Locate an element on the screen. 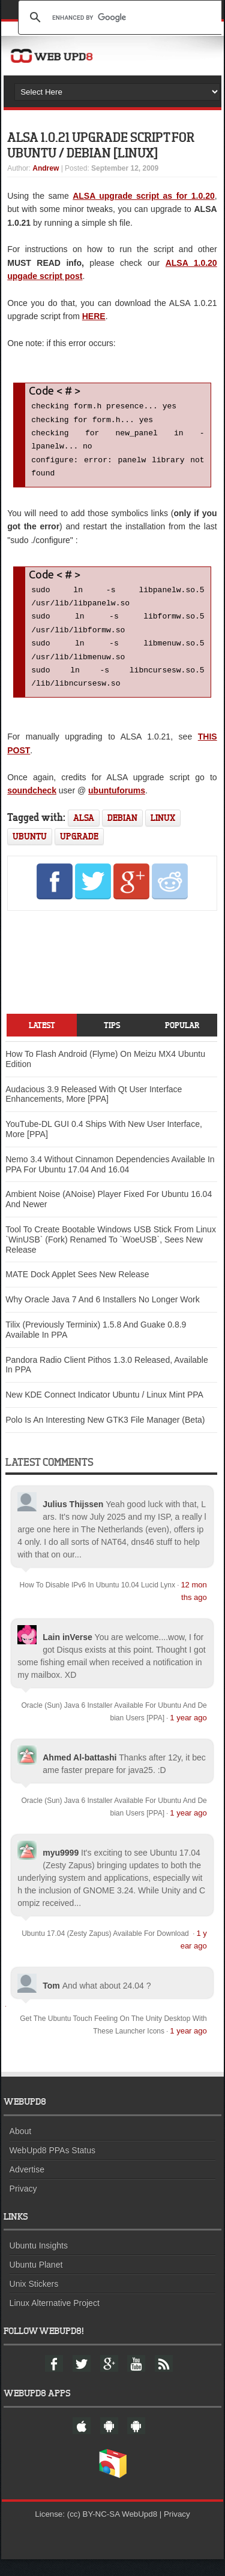  How To Disable IPv6 In Ubuntu 10.04 Lucid Lynx is located at coordinates (98, 1602).